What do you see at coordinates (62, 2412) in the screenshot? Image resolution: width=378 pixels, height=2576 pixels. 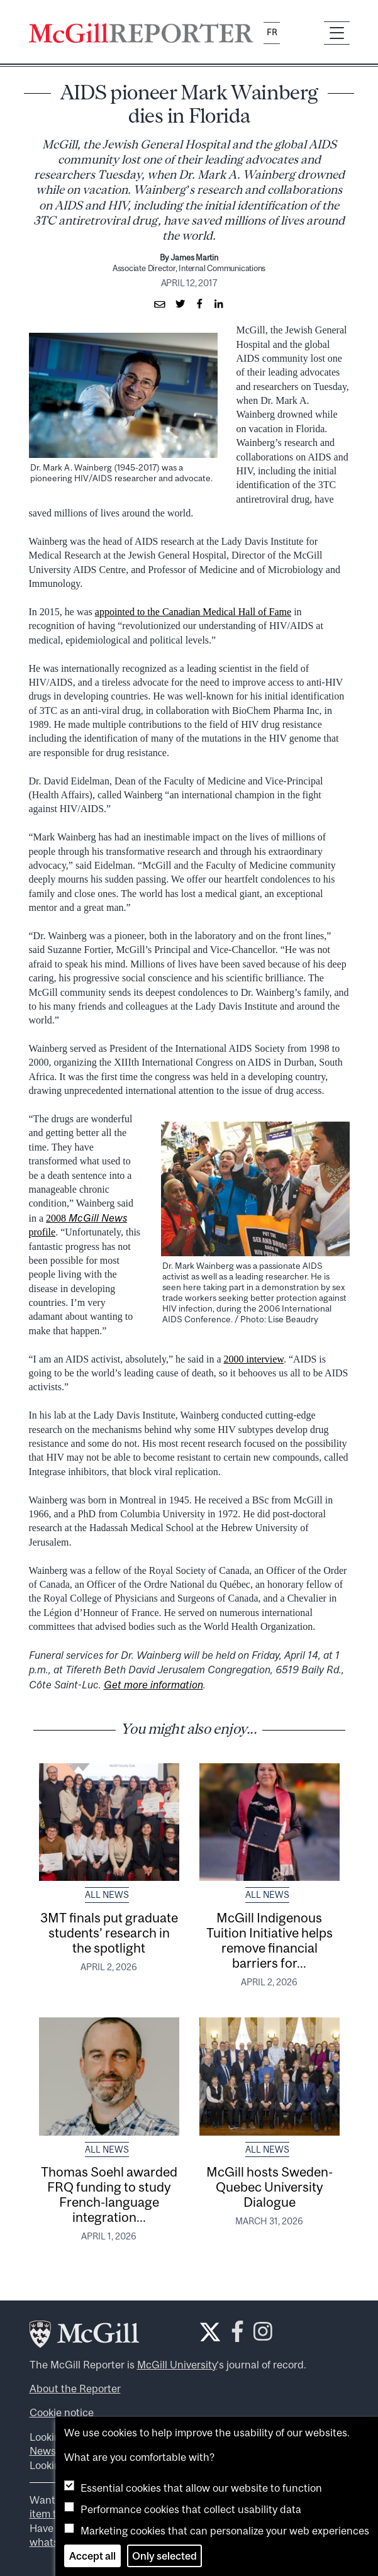 I see `Cookie notice` at bounding box center [62, 2412].